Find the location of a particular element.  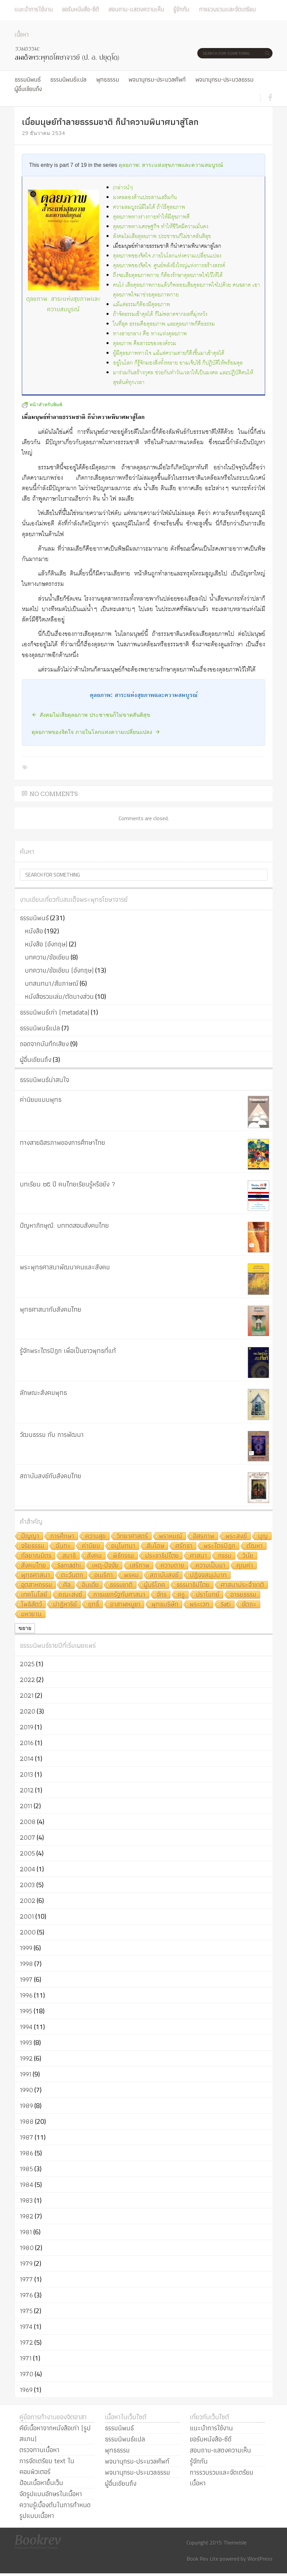

ศาสนาประจำชาติ [ศาสนาประจำชาติ (5 รายการ)] is located at coordinates (242, 1585).